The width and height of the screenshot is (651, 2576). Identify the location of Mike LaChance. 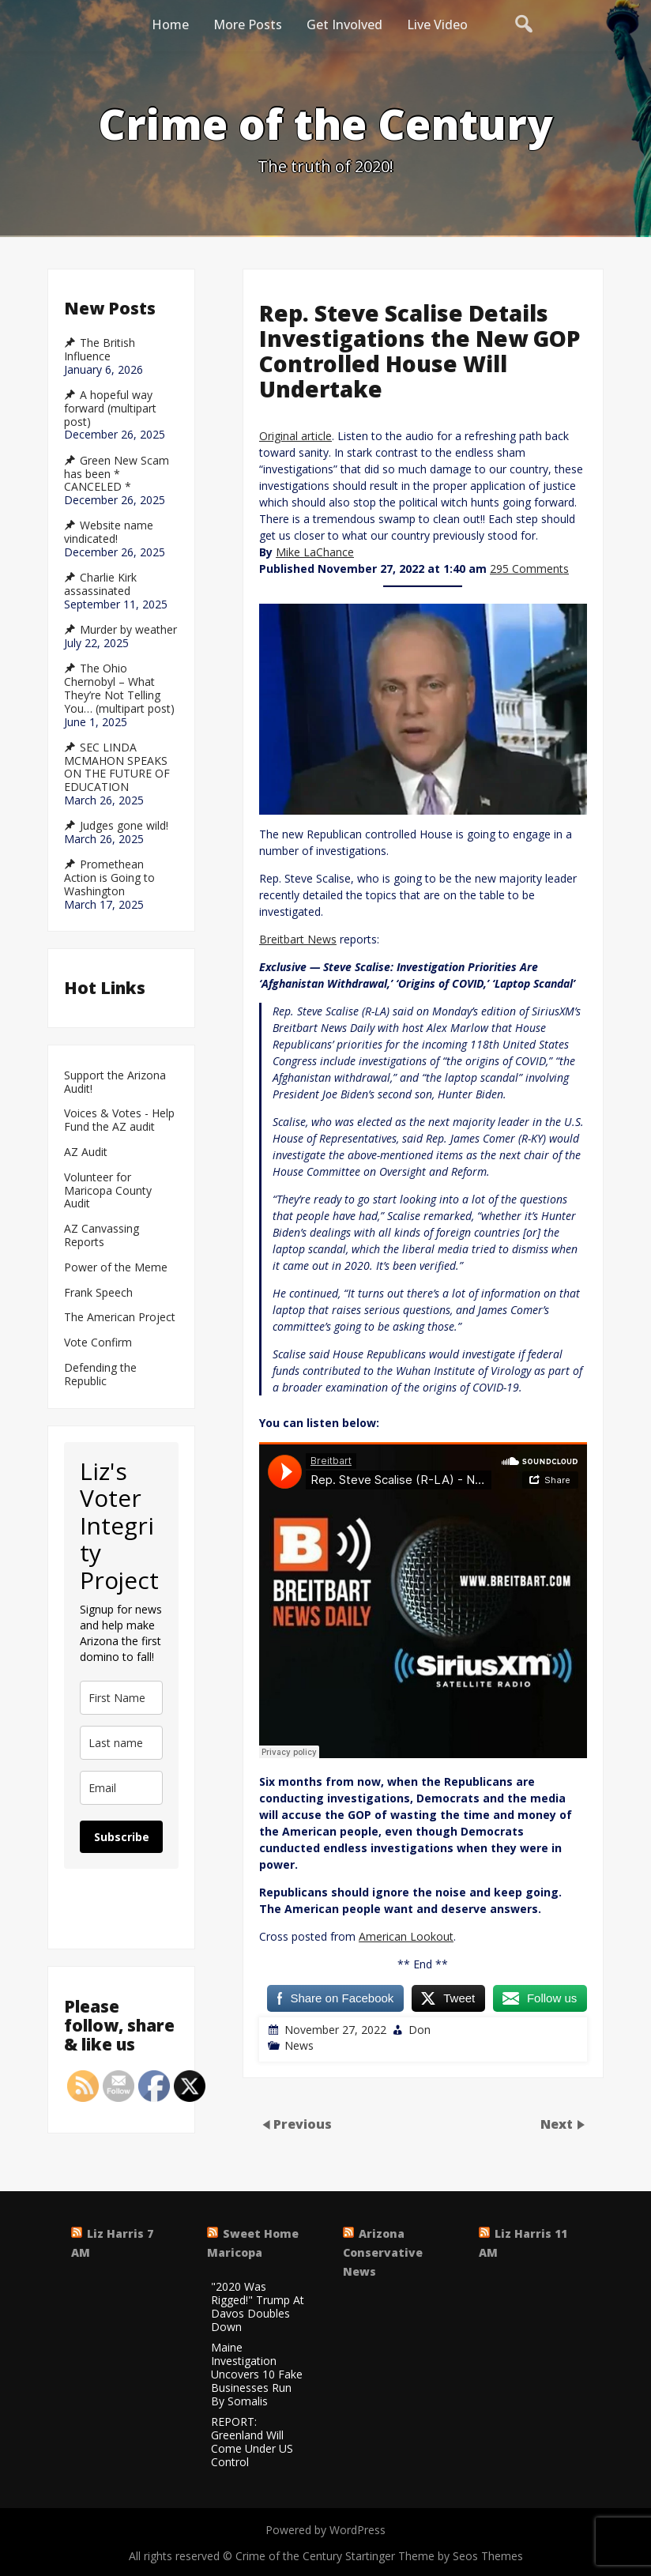
(315, 551).